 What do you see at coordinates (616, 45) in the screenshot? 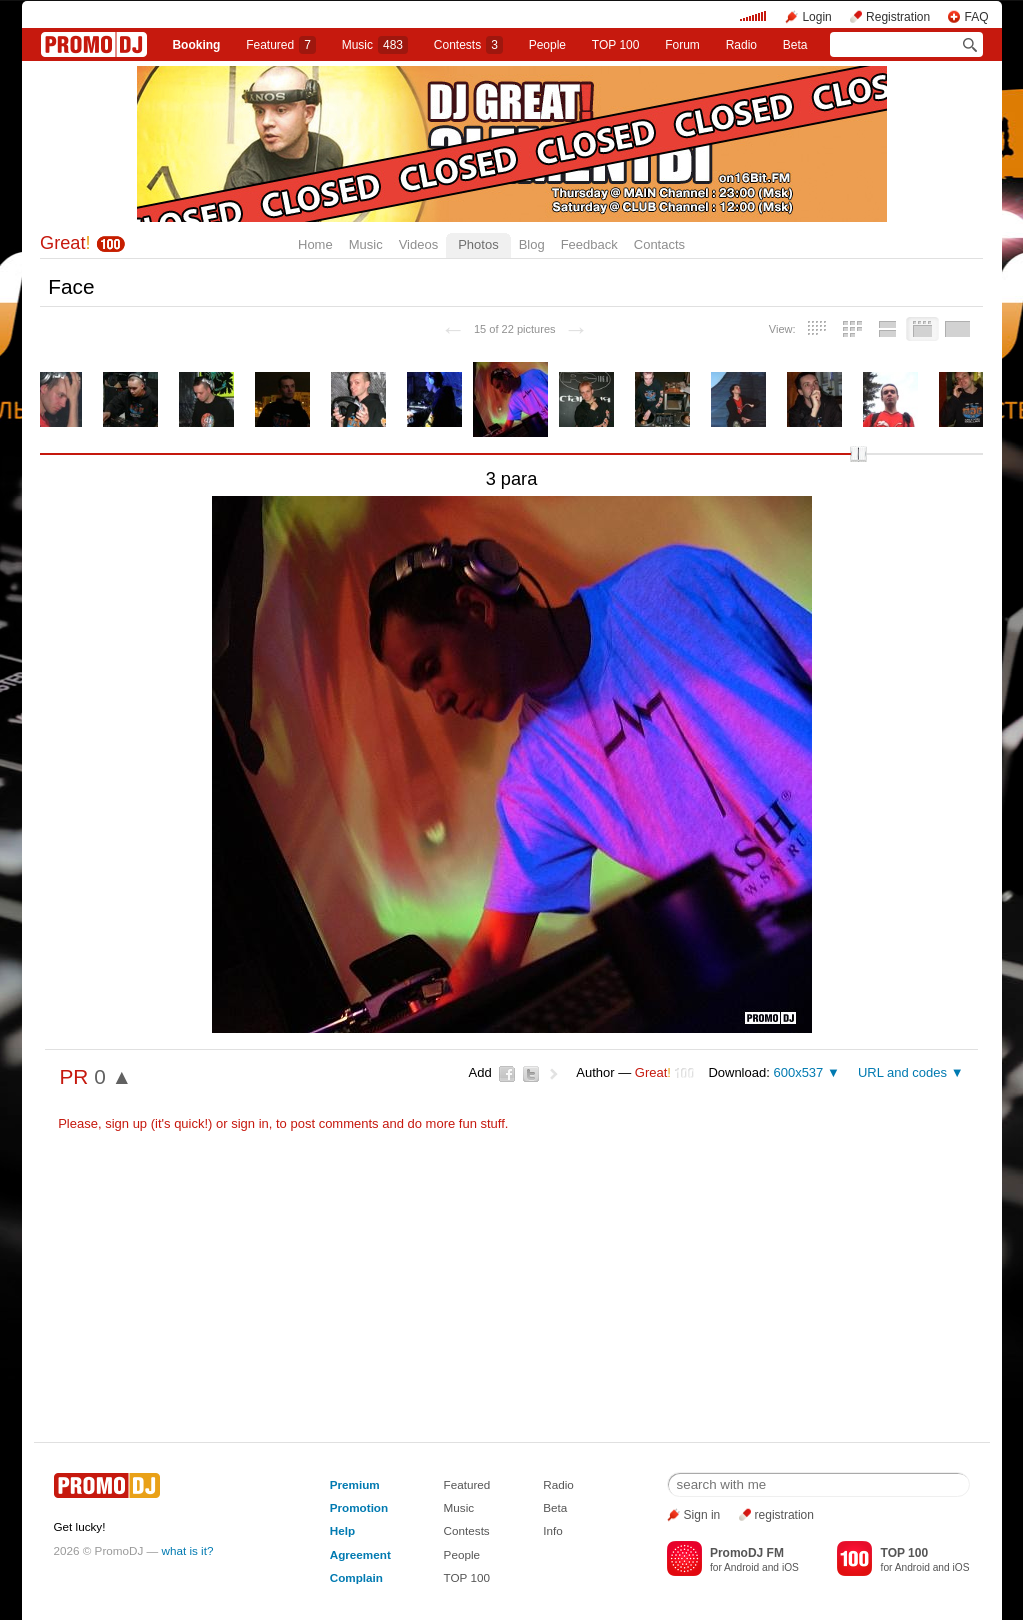
I see `TOP 100` at bounding box center [616, 45].